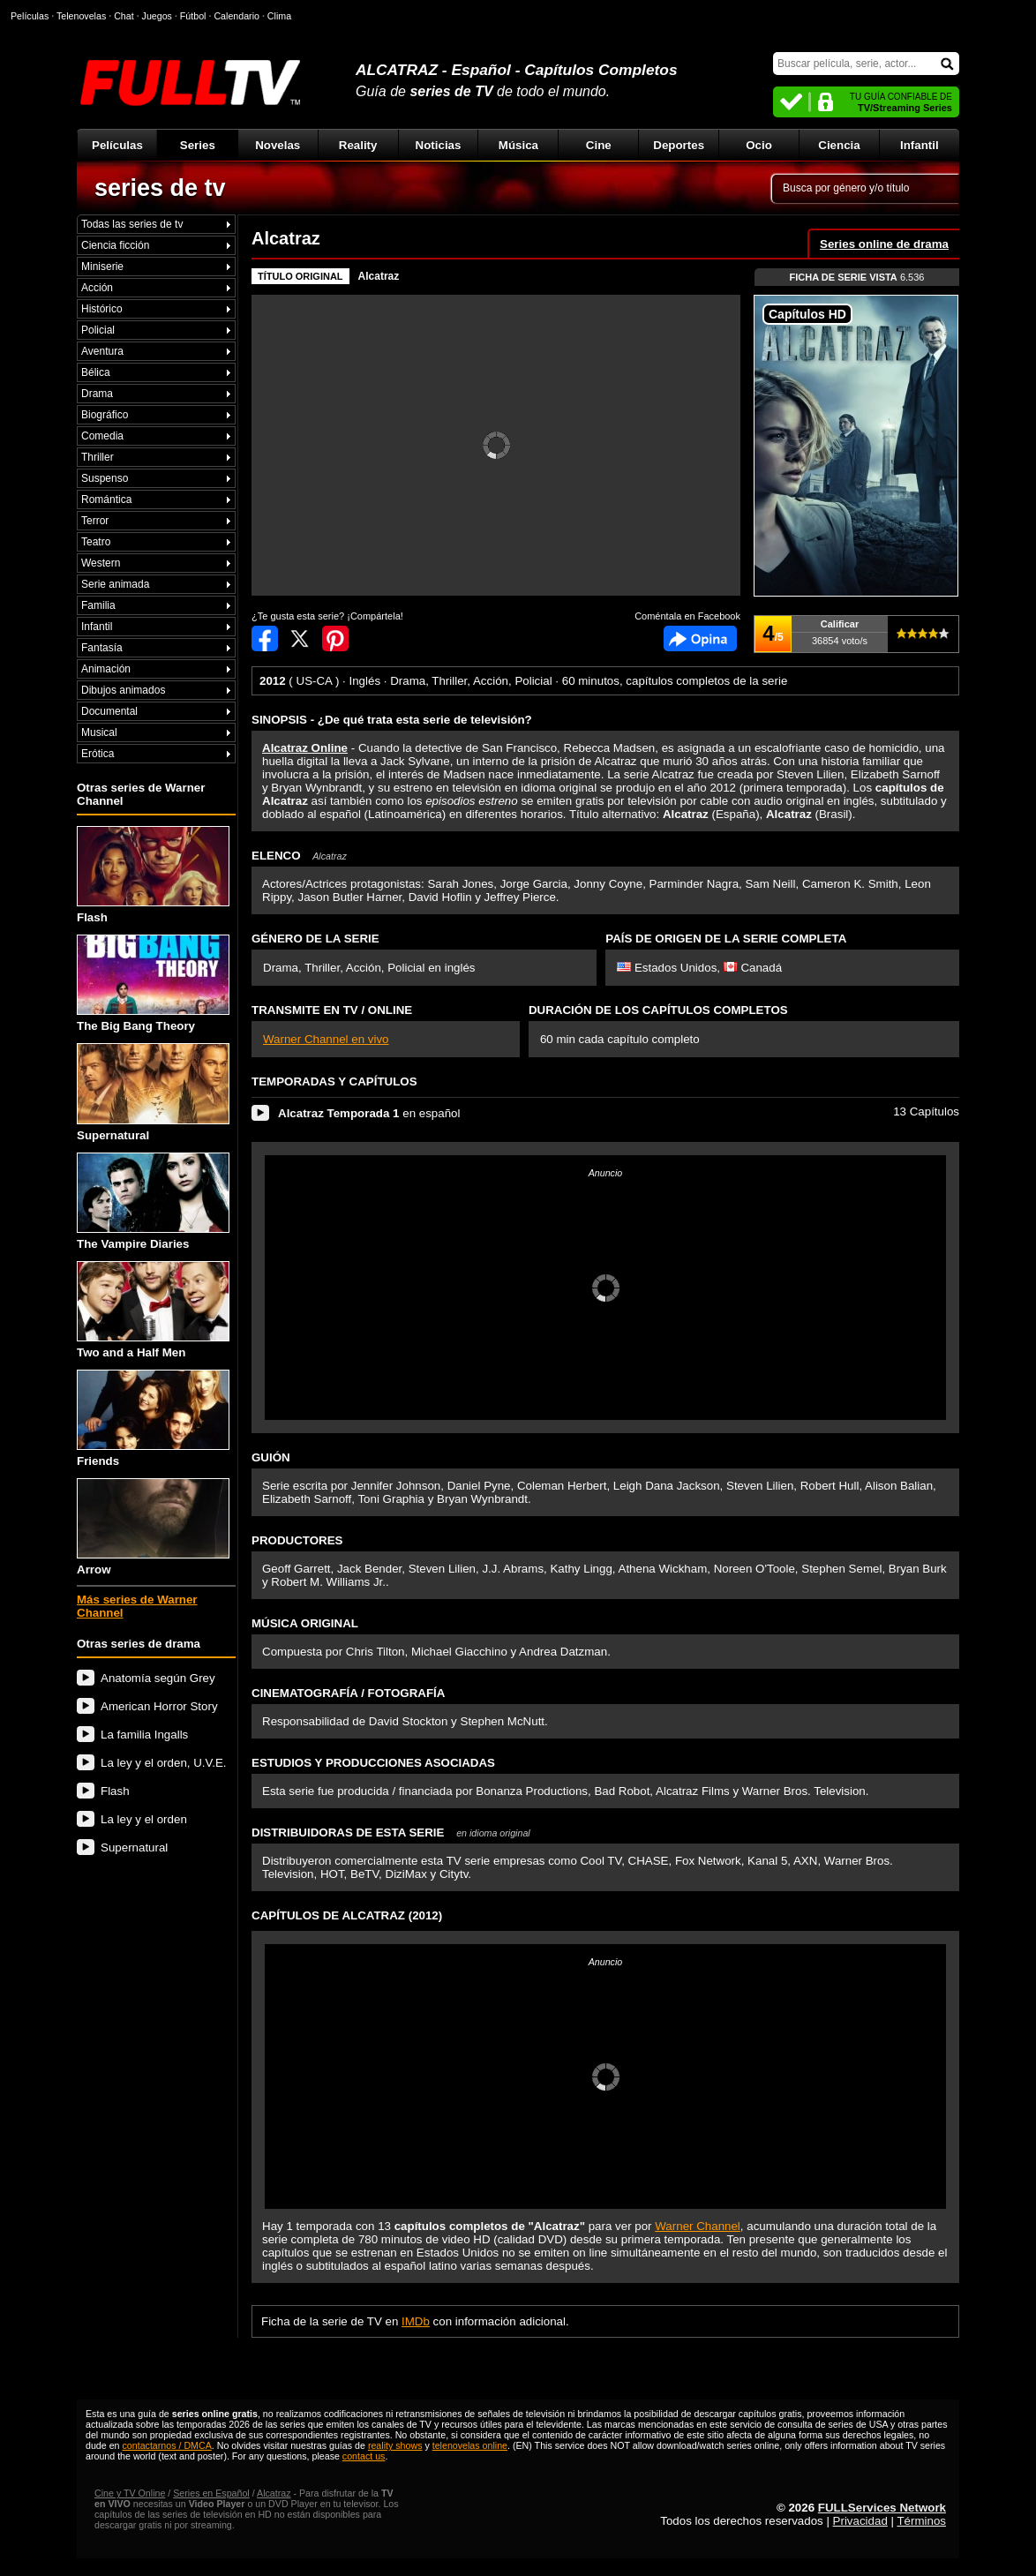 This screenshot has width=1036, height=2576. I want to click on Flash, so click(153, 875).